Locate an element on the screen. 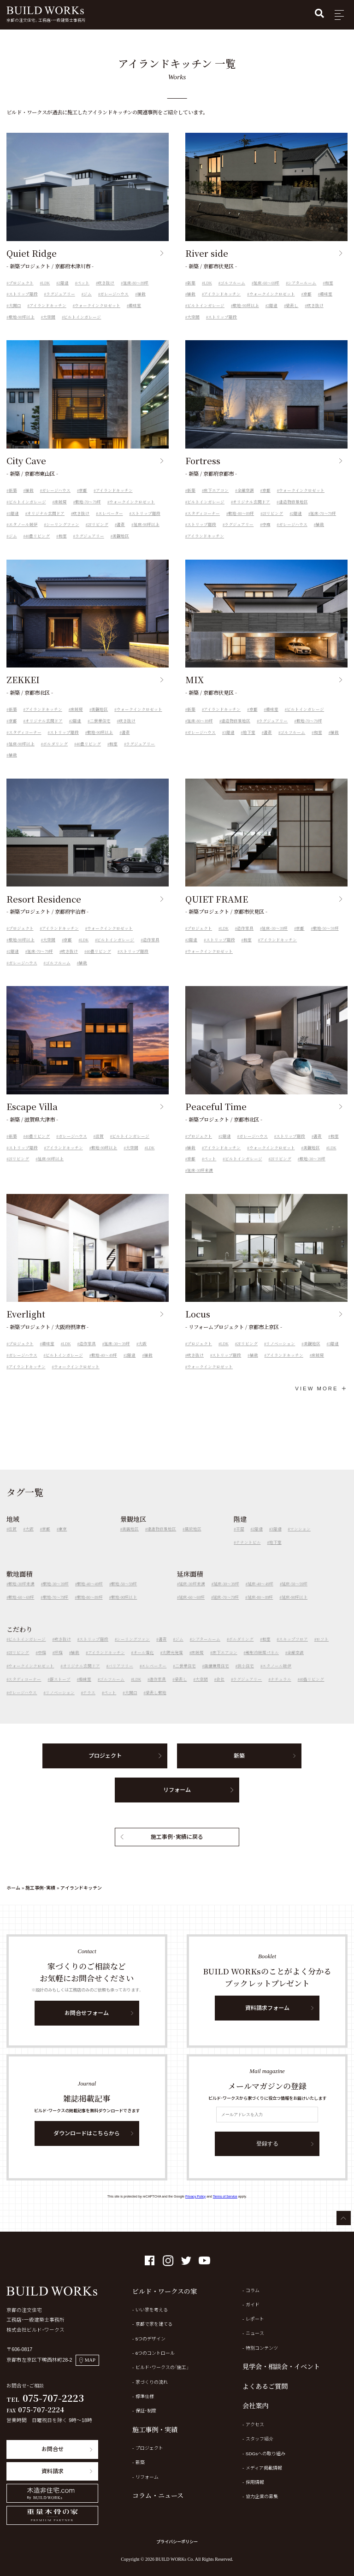 The width and height of the screenshot is (354, 2576). 東京 is located at coordinates (63, 1538).